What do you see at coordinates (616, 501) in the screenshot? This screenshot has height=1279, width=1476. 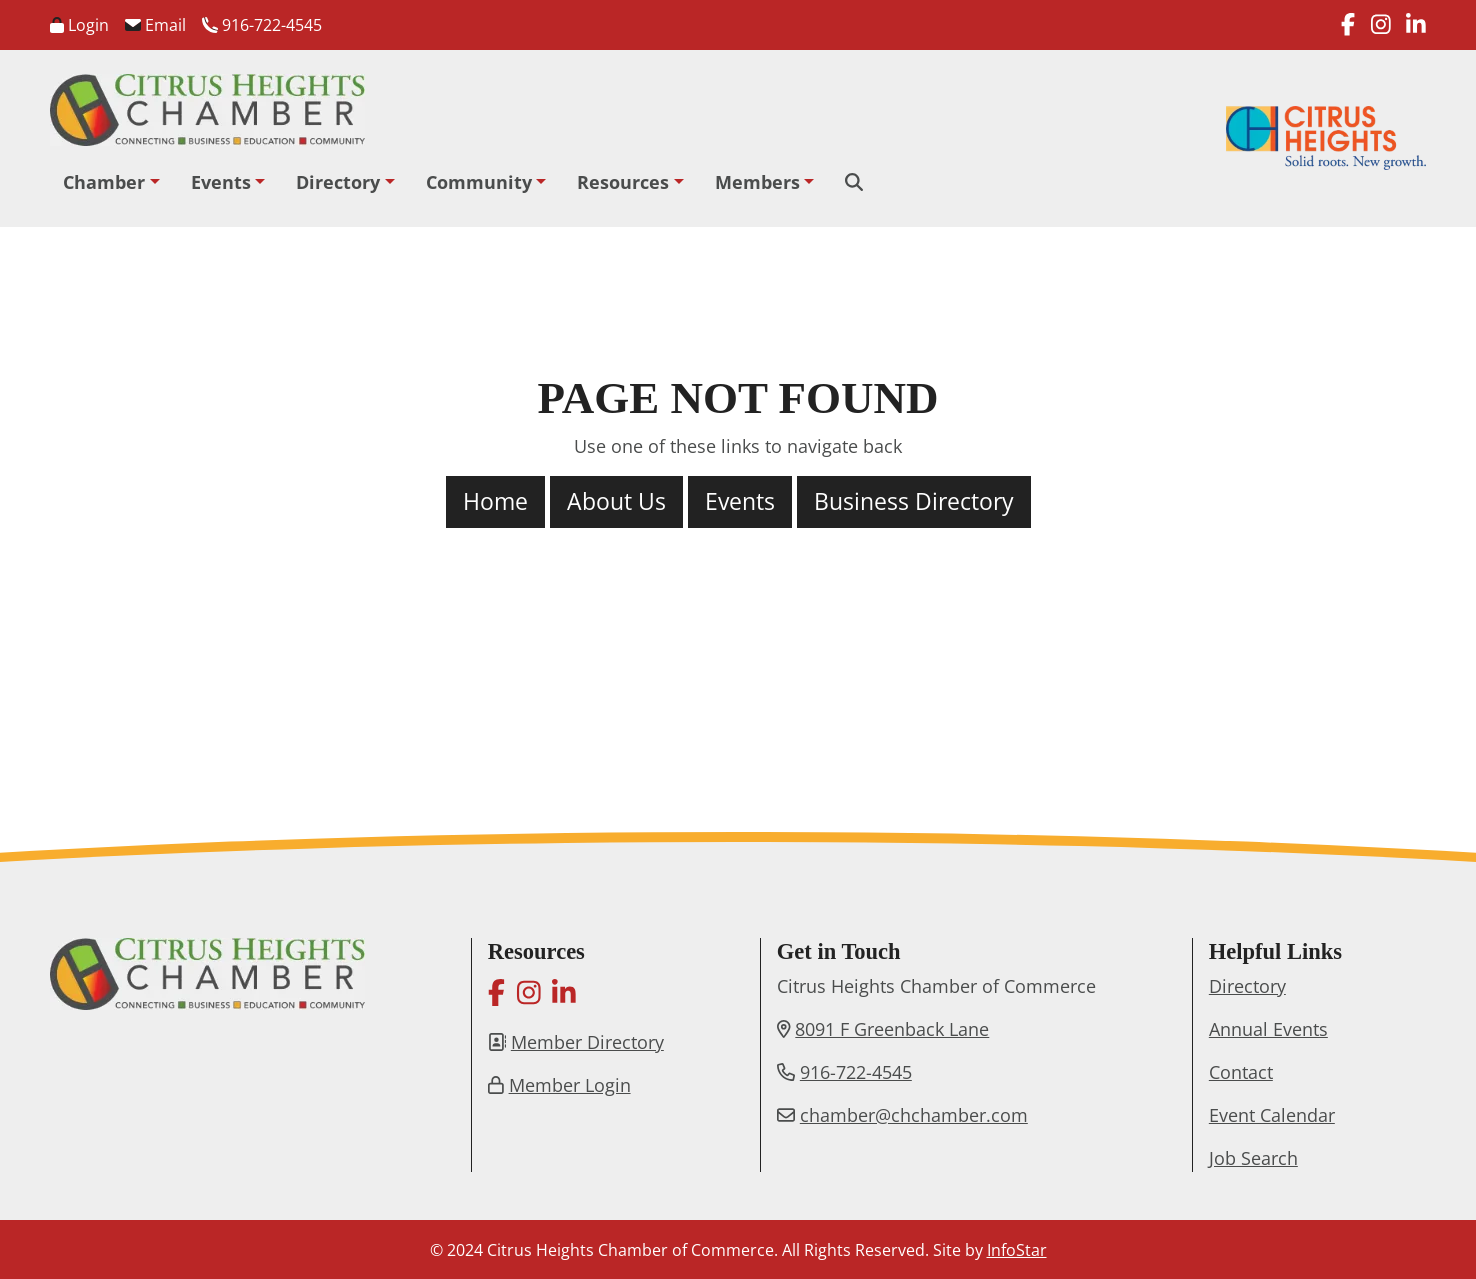 I see `About Us` at bounding box center [616, 501].